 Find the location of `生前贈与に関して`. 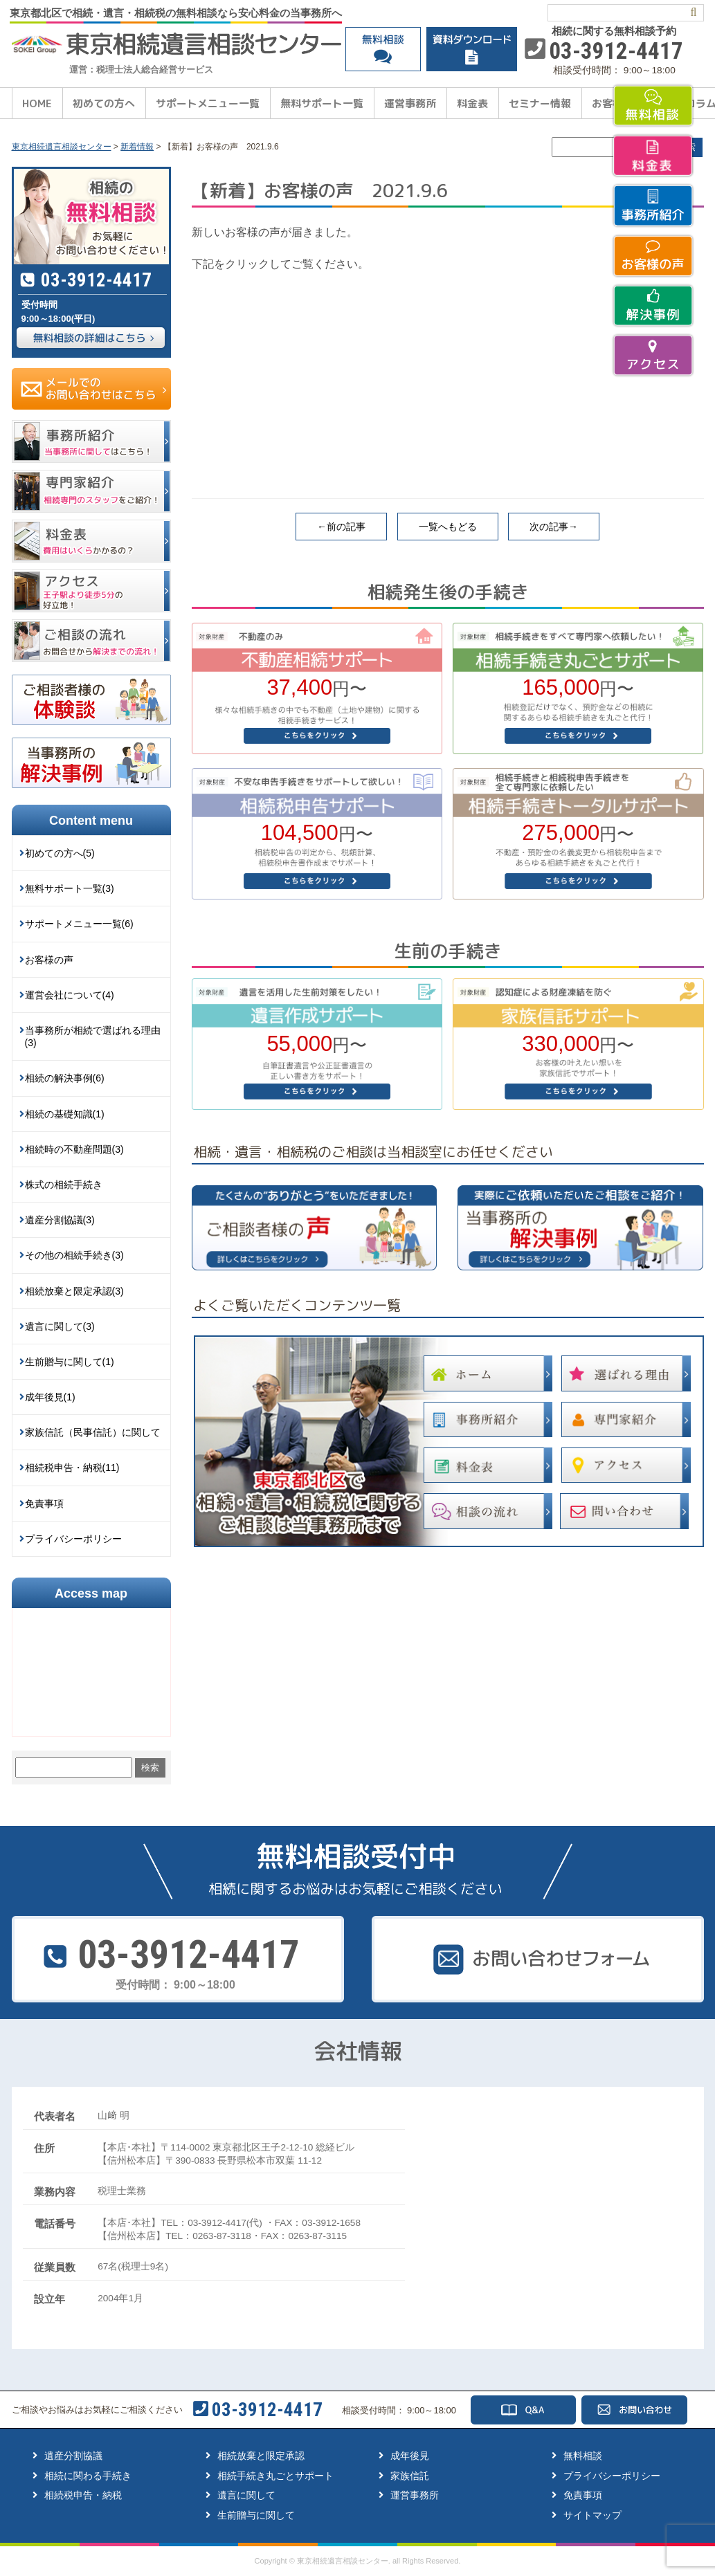

生前贈与に関して is located at coordinates (256, 2515).